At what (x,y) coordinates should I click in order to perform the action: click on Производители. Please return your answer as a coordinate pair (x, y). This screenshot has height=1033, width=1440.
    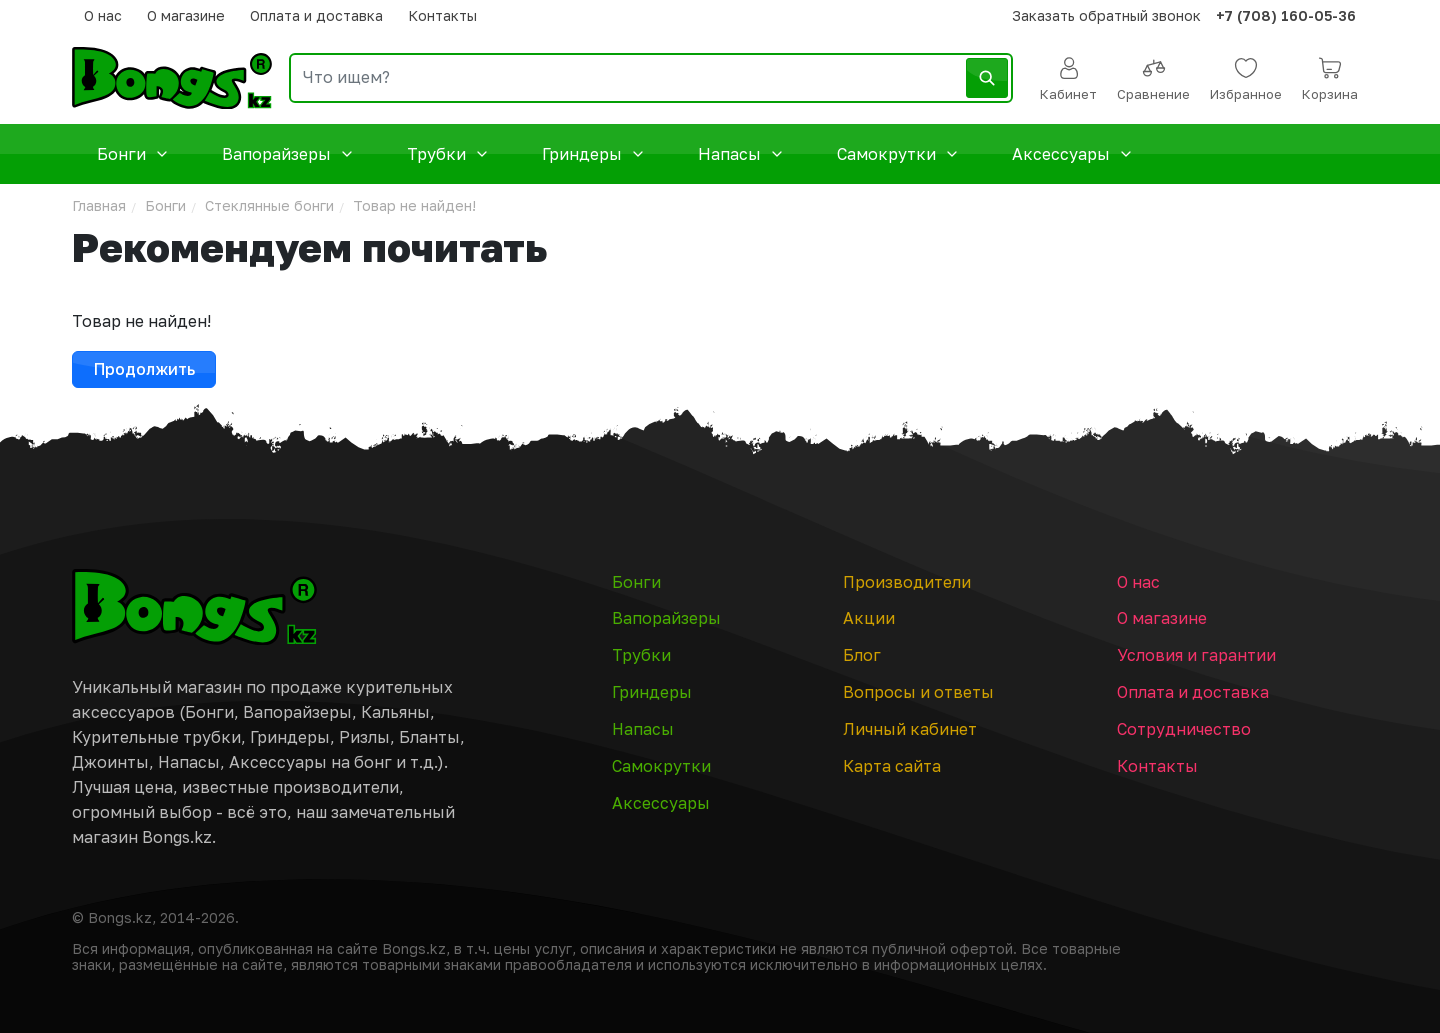
    Looking at the image, I should click on (907, 582).